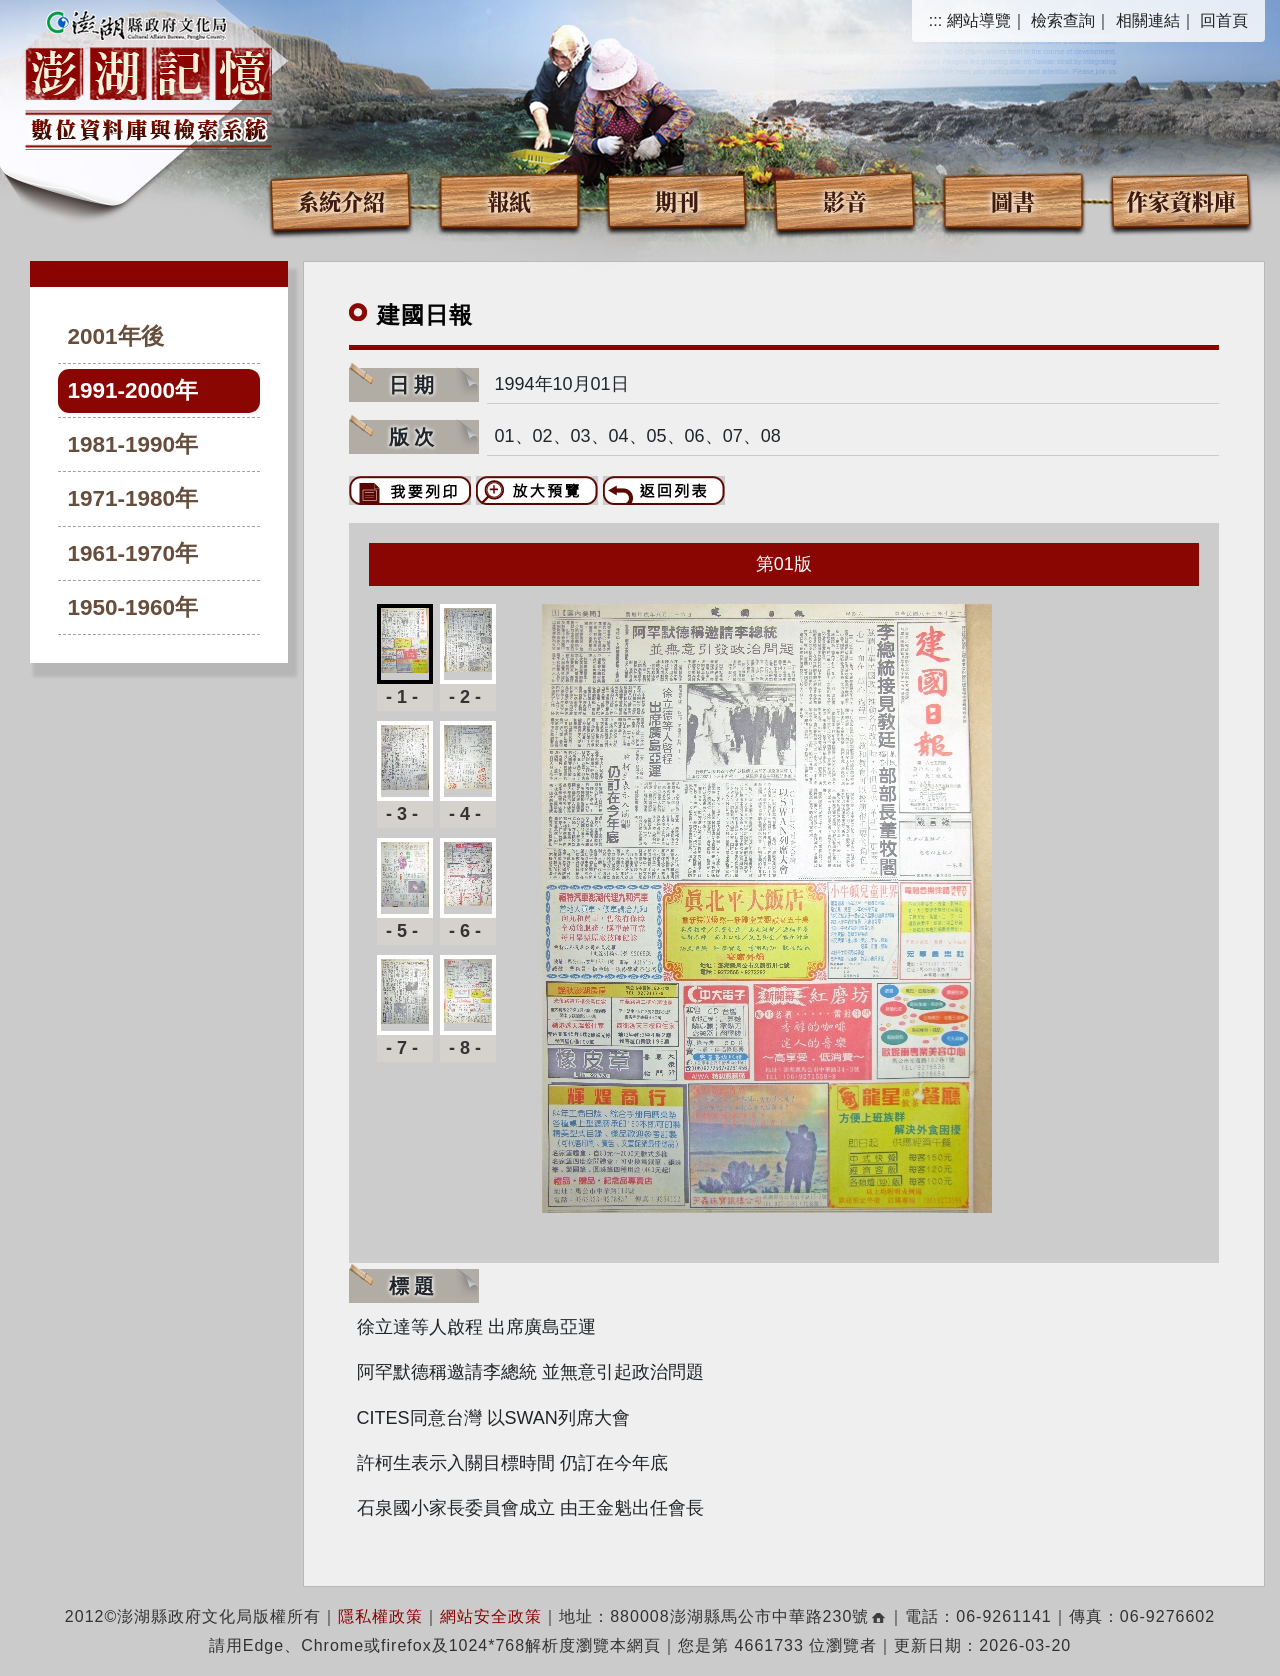 This screenshot has height=1676, width=1280. Describe the element at coordinates (133, 444) in the screenshot. I see `1981-1990年` at that location.